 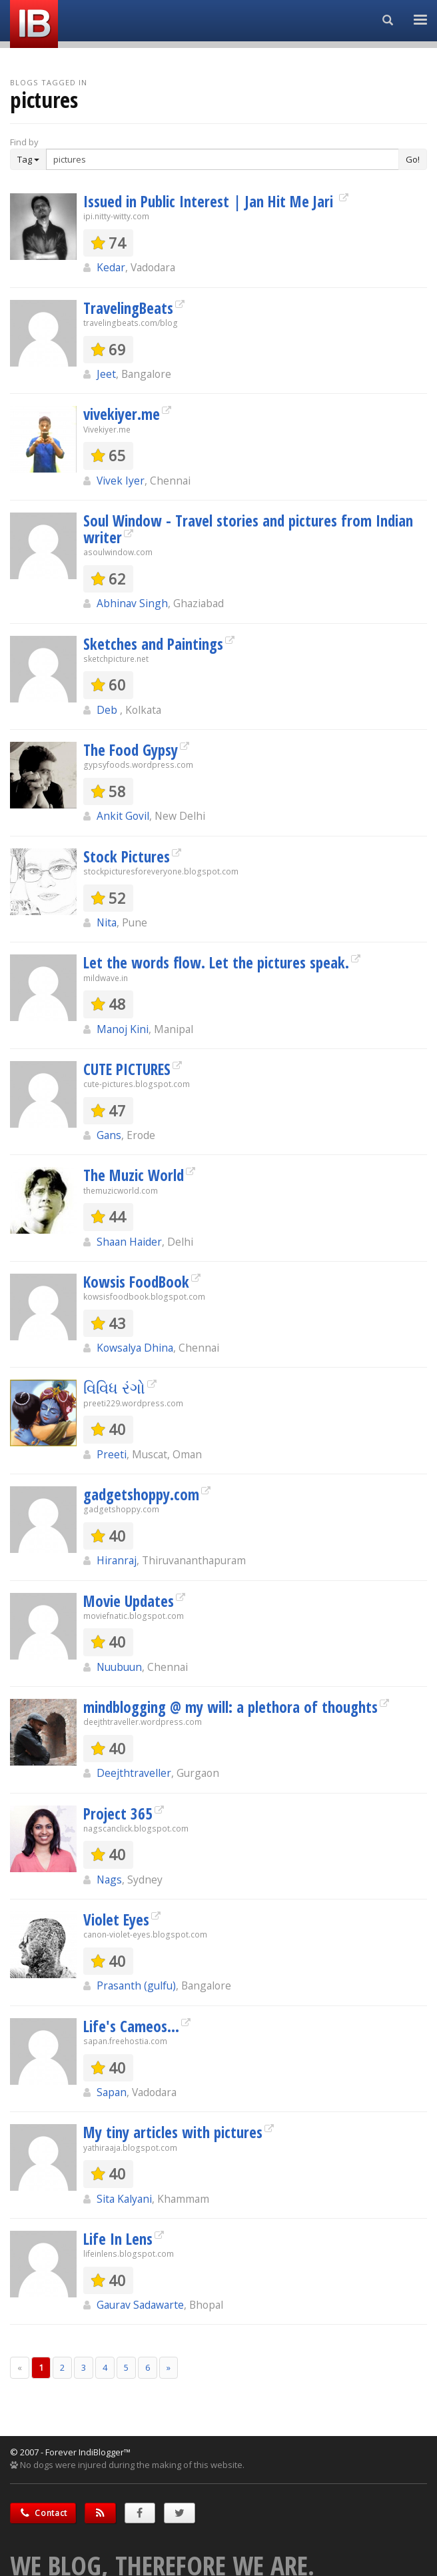 What do you see at coordinates (153, 643) in the screenshot?
I see `Sketches and Paintings` at bounding box center [153, 643].